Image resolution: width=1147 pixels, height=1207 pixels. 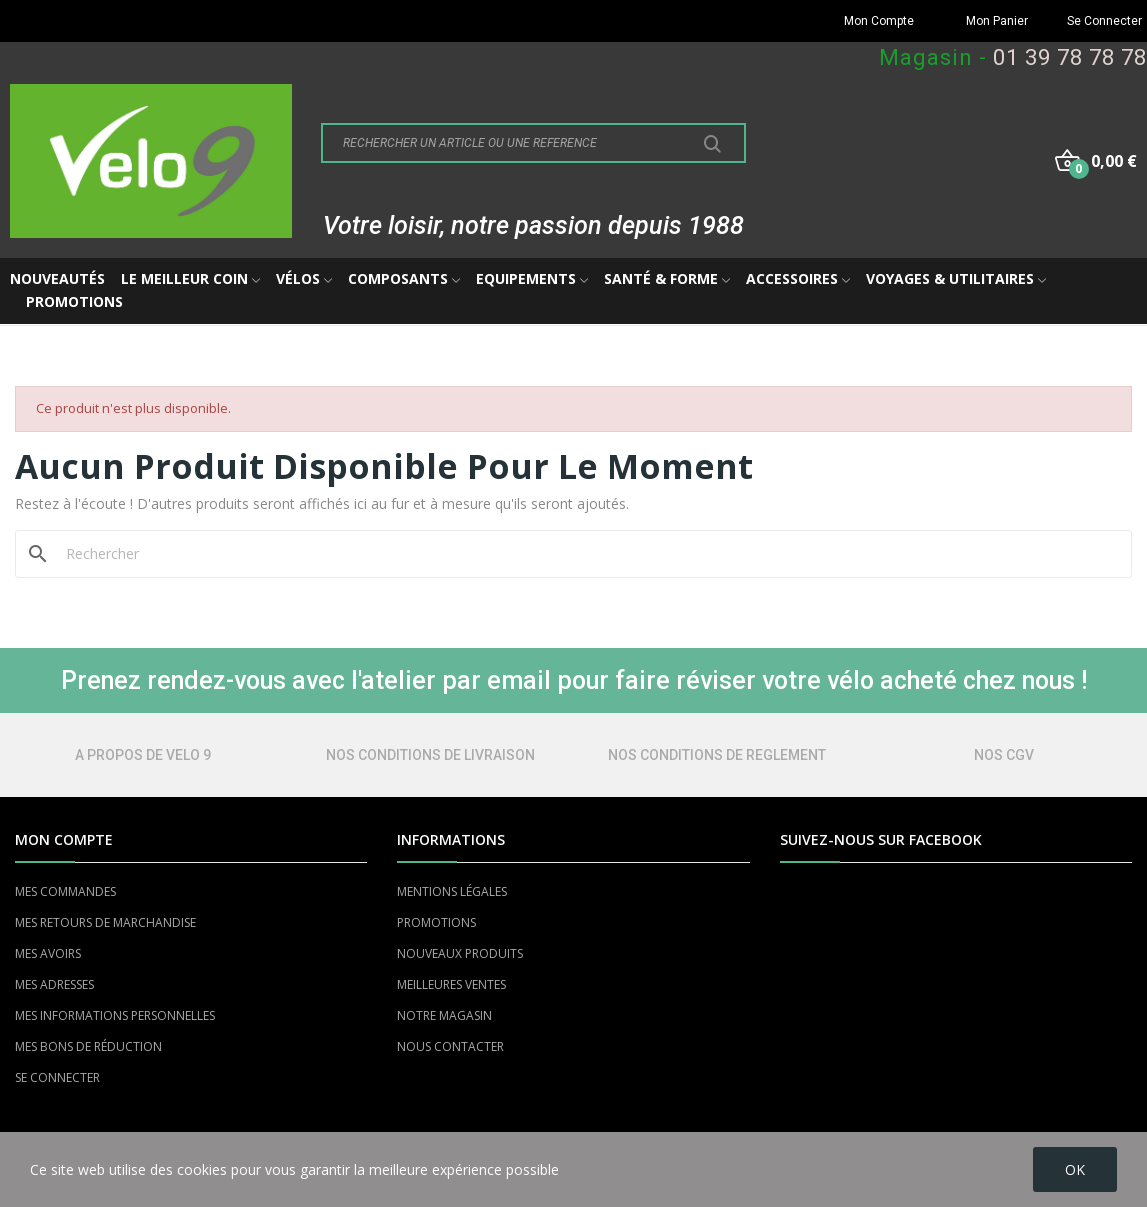 I want to click on MES RETOURS DE MARCHANDISE, so click(x=105, y=922).